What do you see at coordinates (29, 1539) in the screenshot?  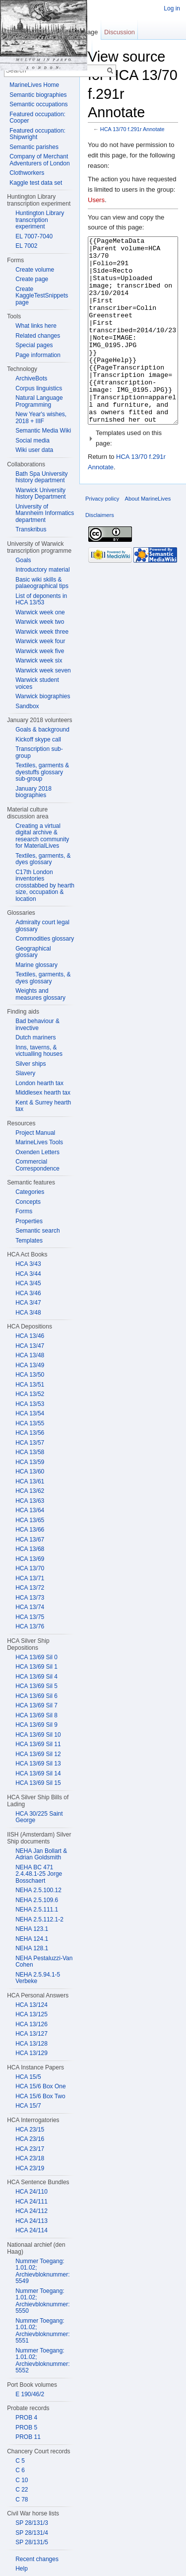 I see `HCA 13/67` at bounding box center [29, 1539].